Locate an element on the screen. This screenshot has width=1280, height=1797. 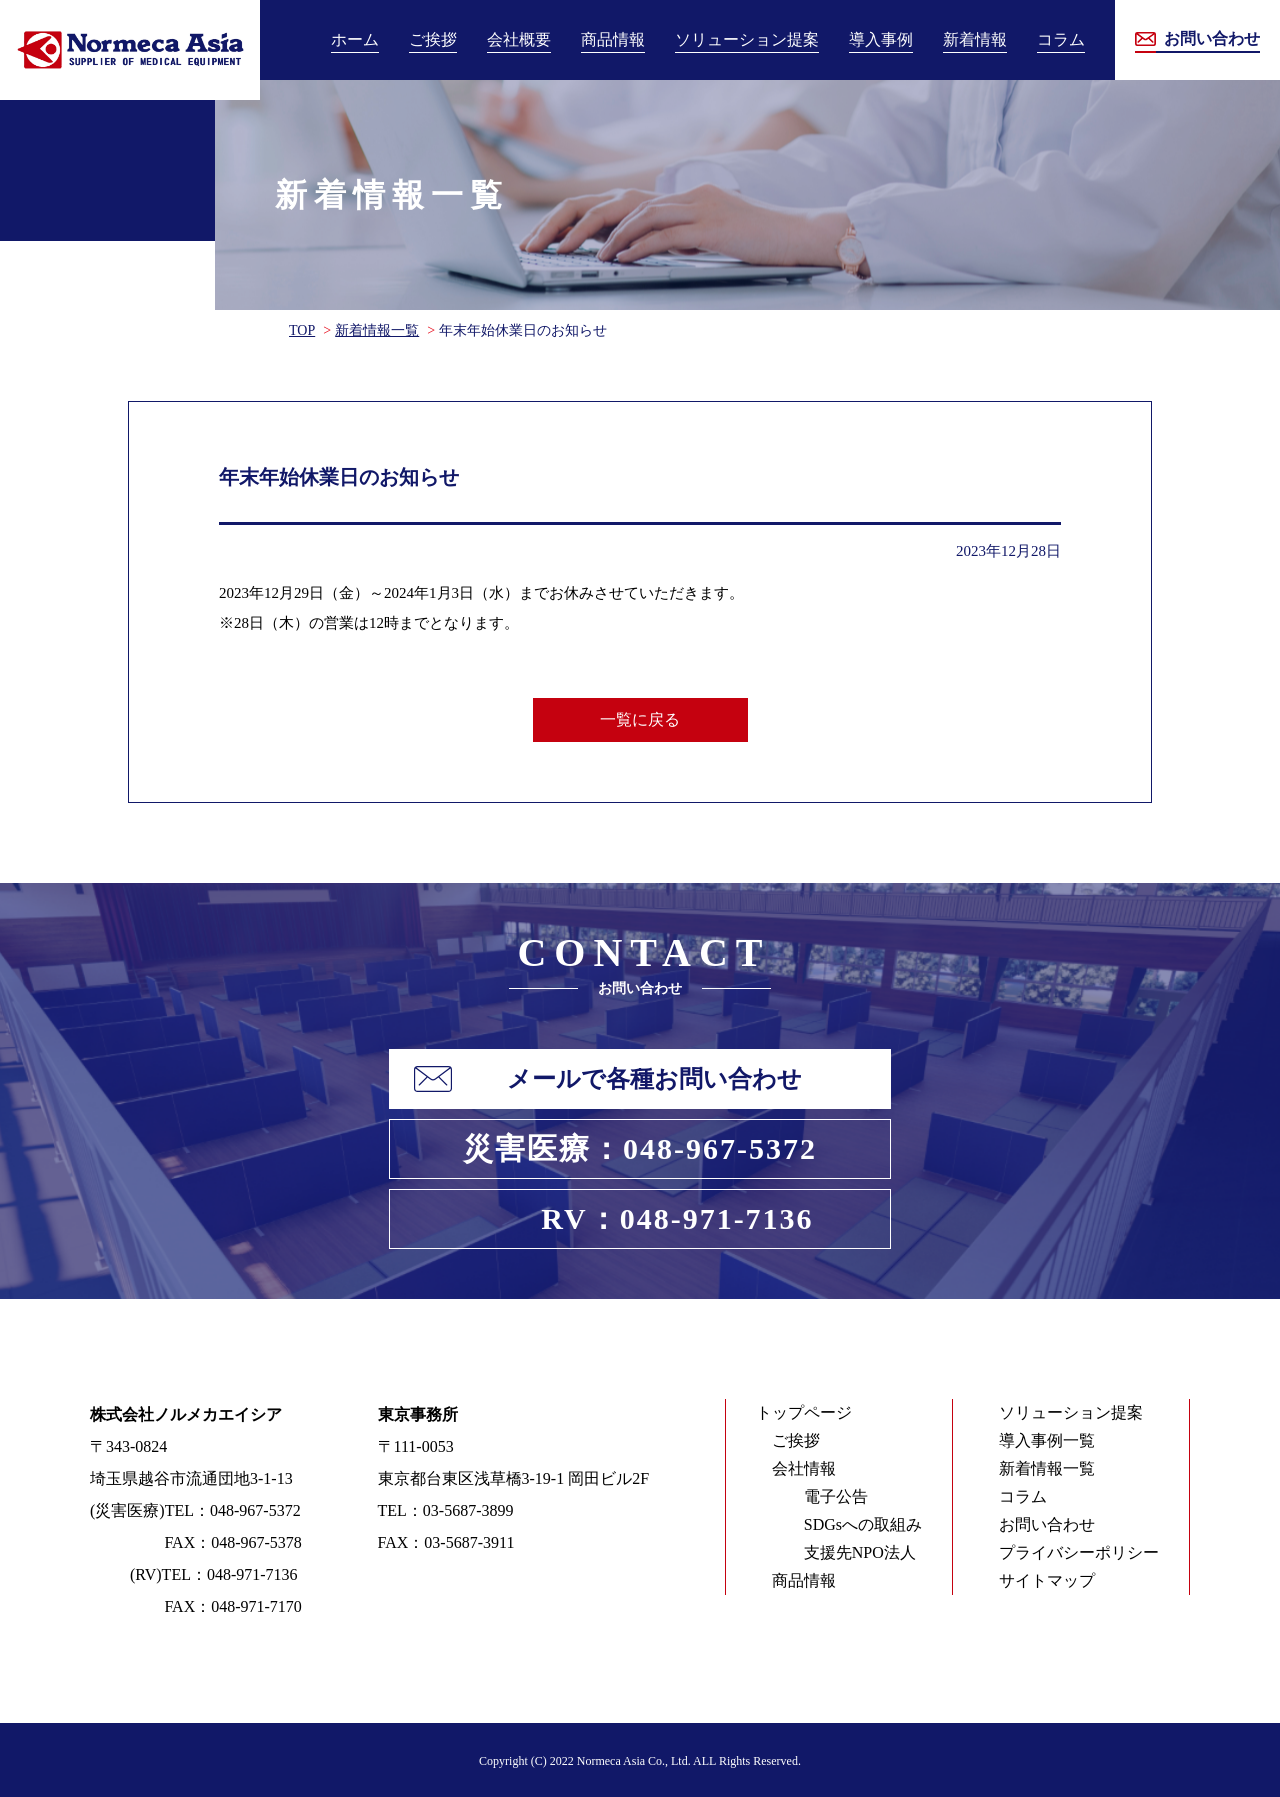
SDGsへの取組み is located at coordinates (863, 1524).